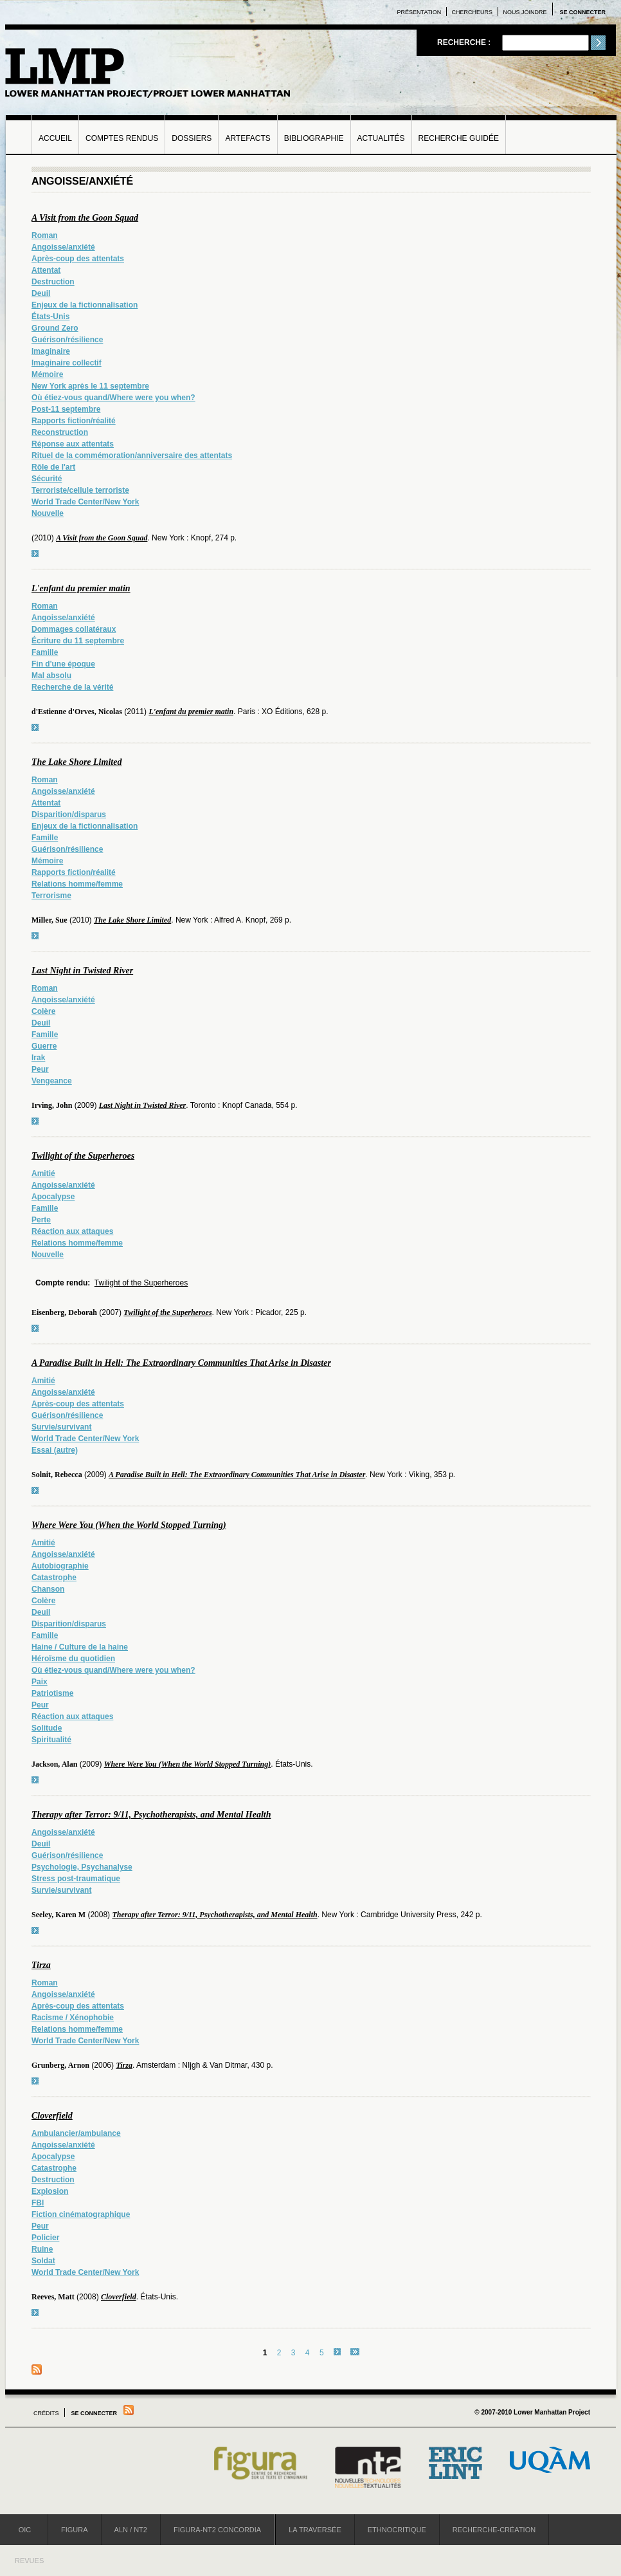  What do you see at coordinates (582, 12) in the screenshot?
I see `Se connecter` at bounding box center [582, 12].